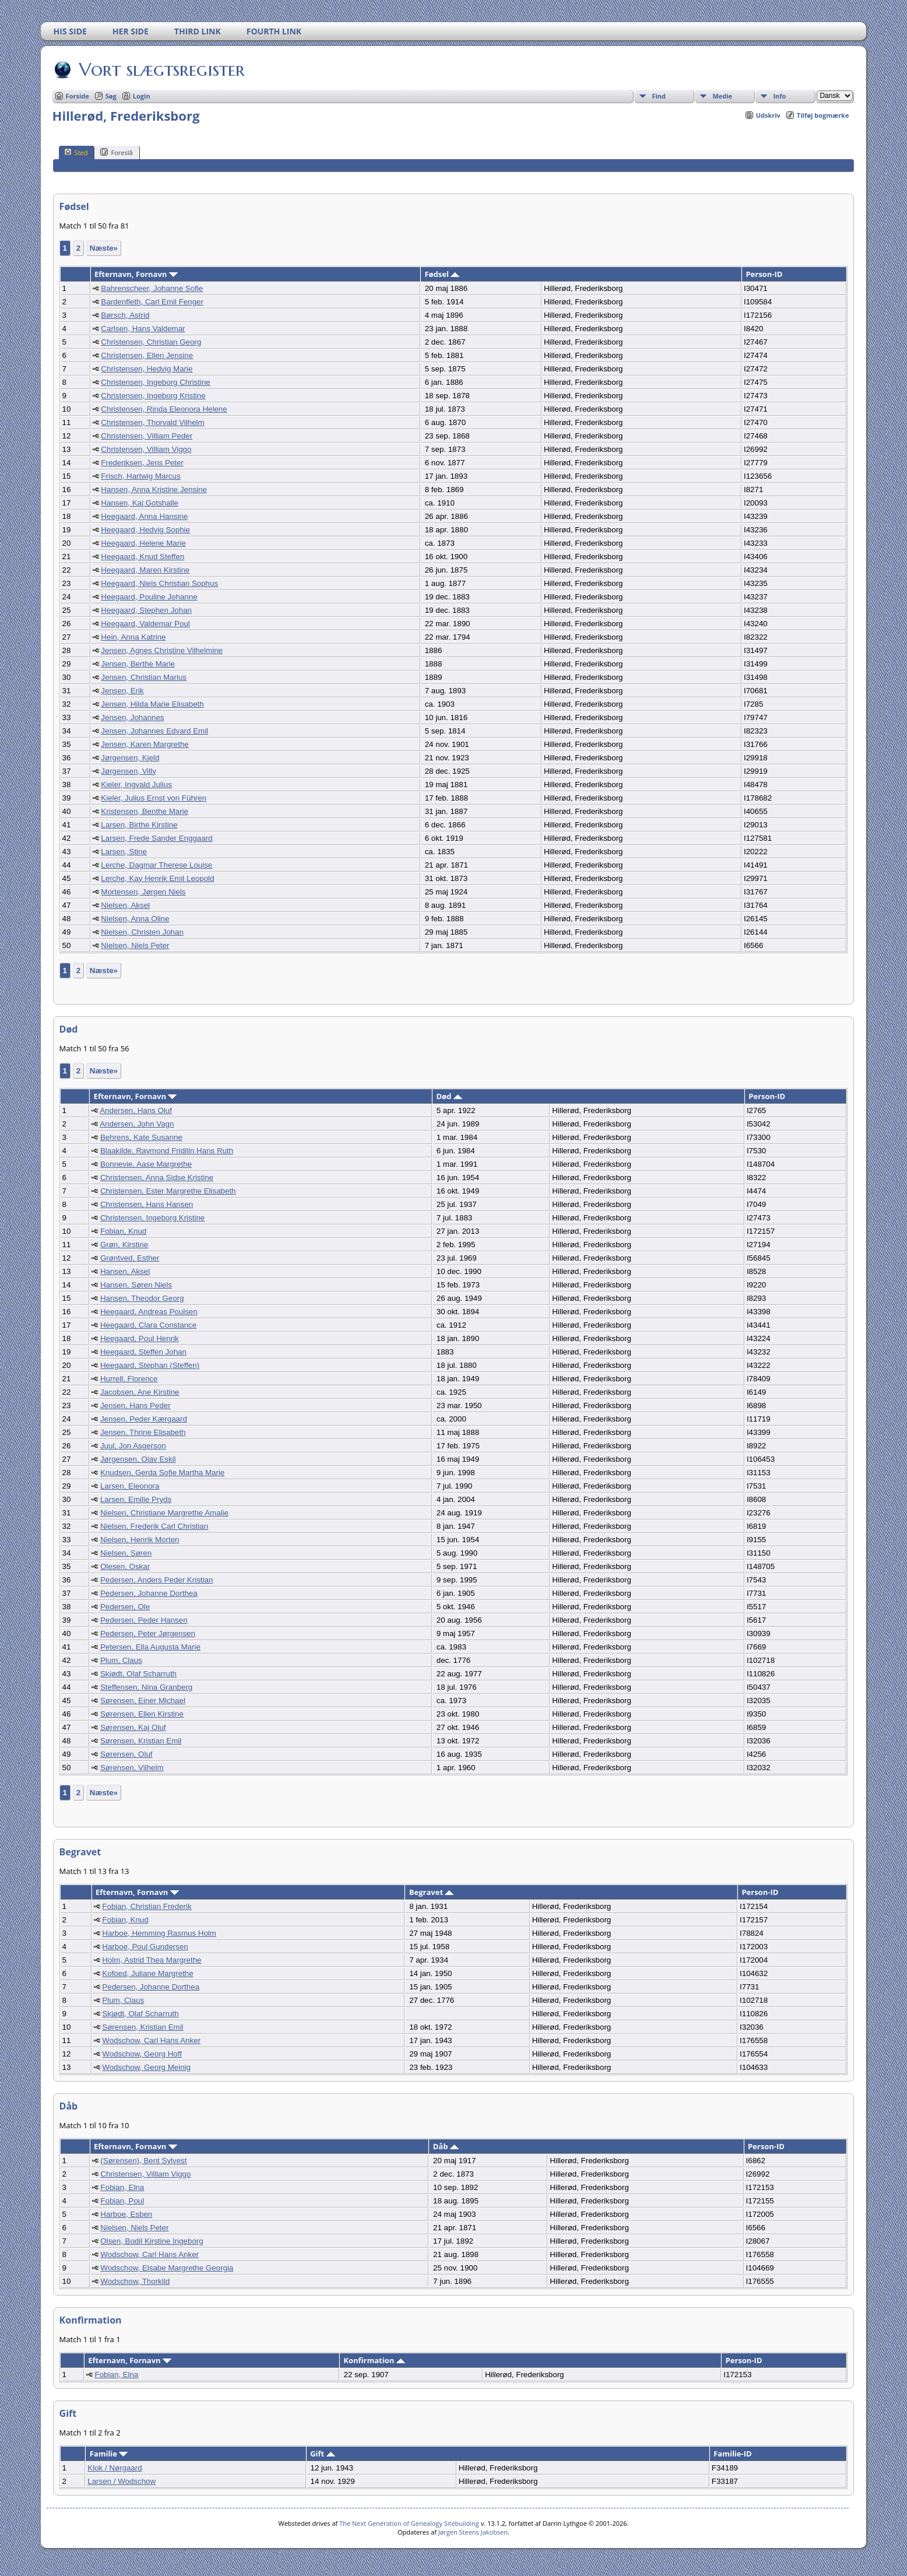 The width and height of the screenshot is (907, 2576). What do you see at coordinates (409, 2523) in the screenshot?
I see `The Next Generation of Genealogy Sitebuilding` at bounding box center [409, 2523].